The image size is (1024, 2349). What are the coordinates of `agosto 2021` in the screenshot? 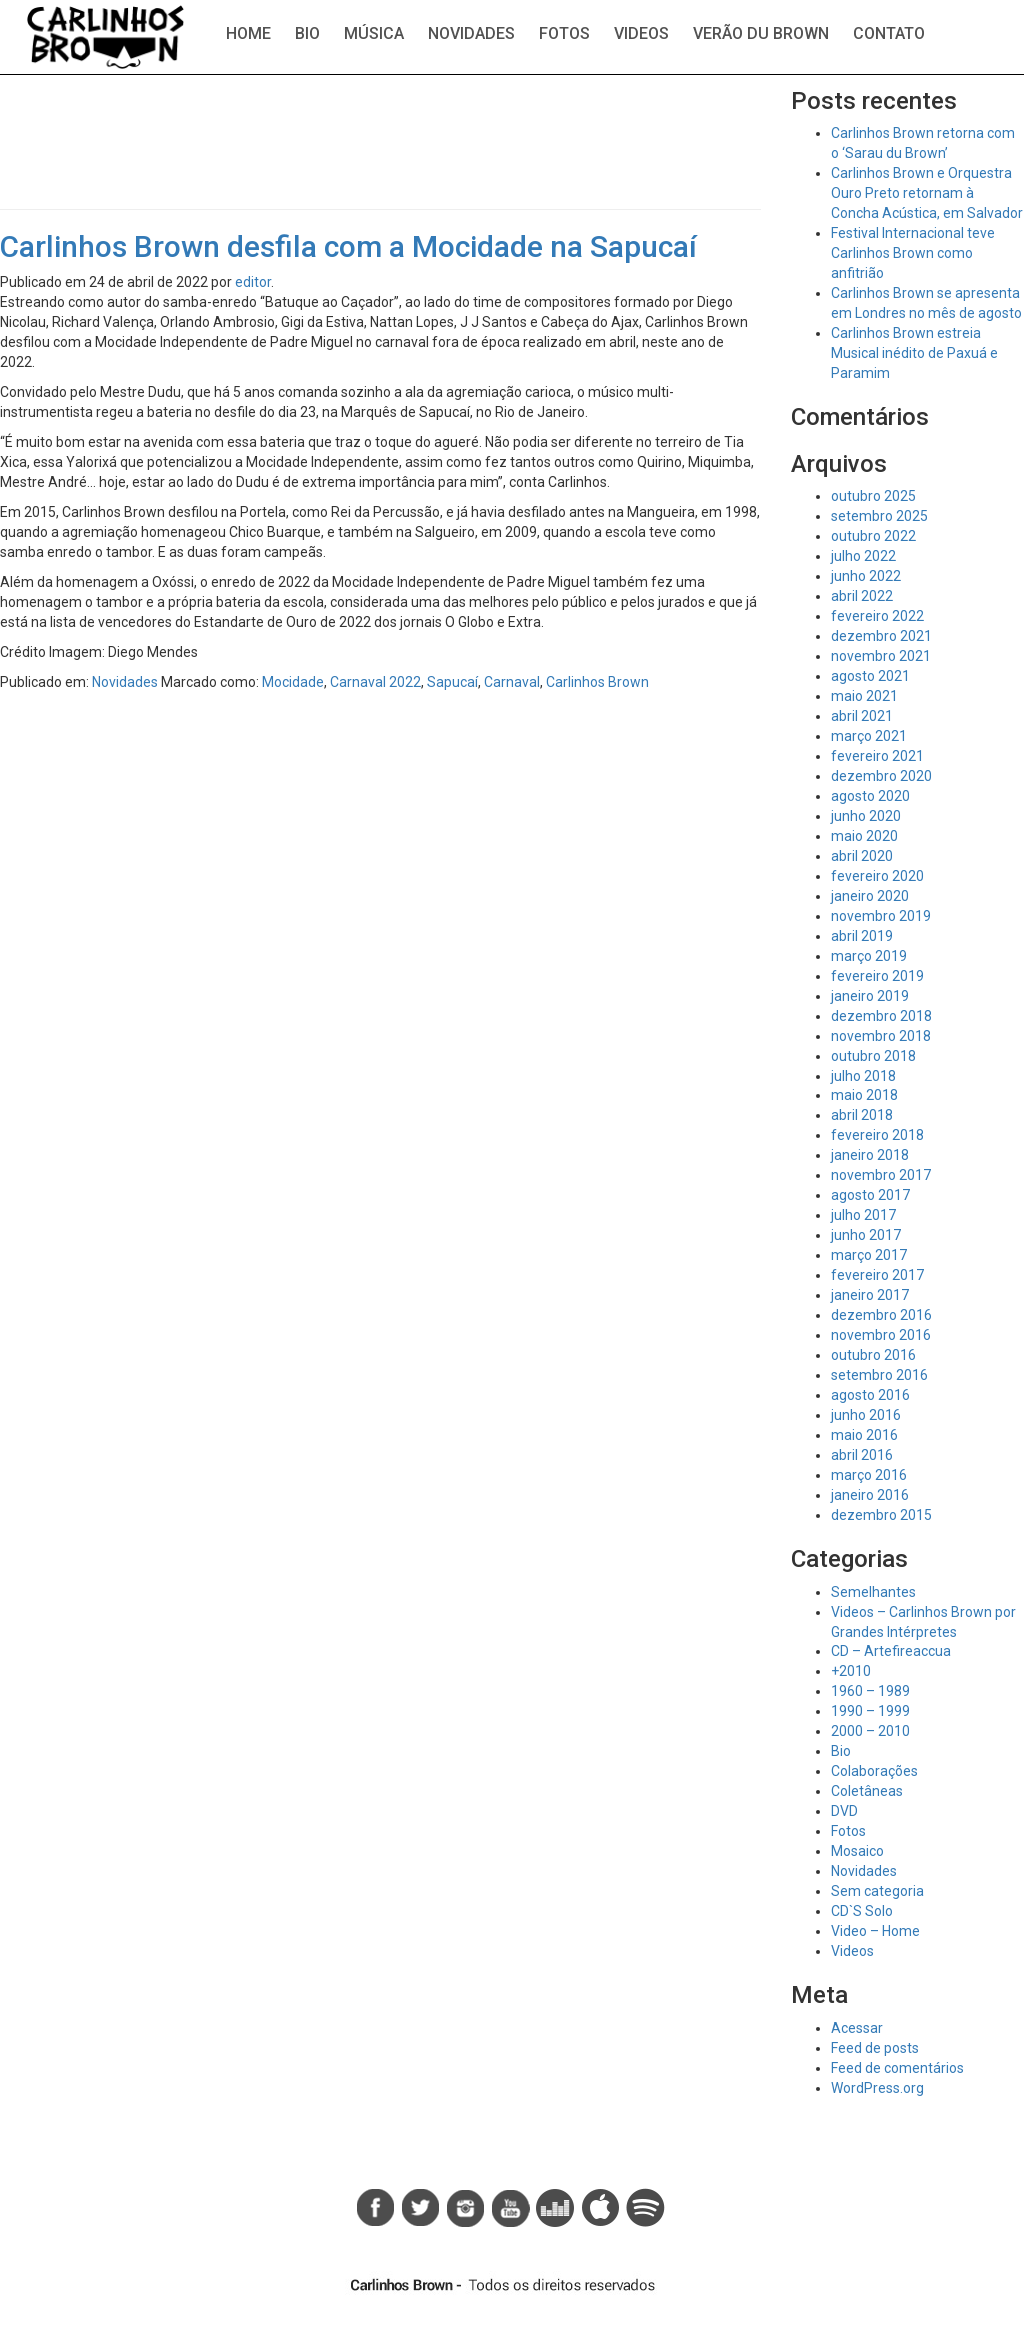 It's located at (870, 676).